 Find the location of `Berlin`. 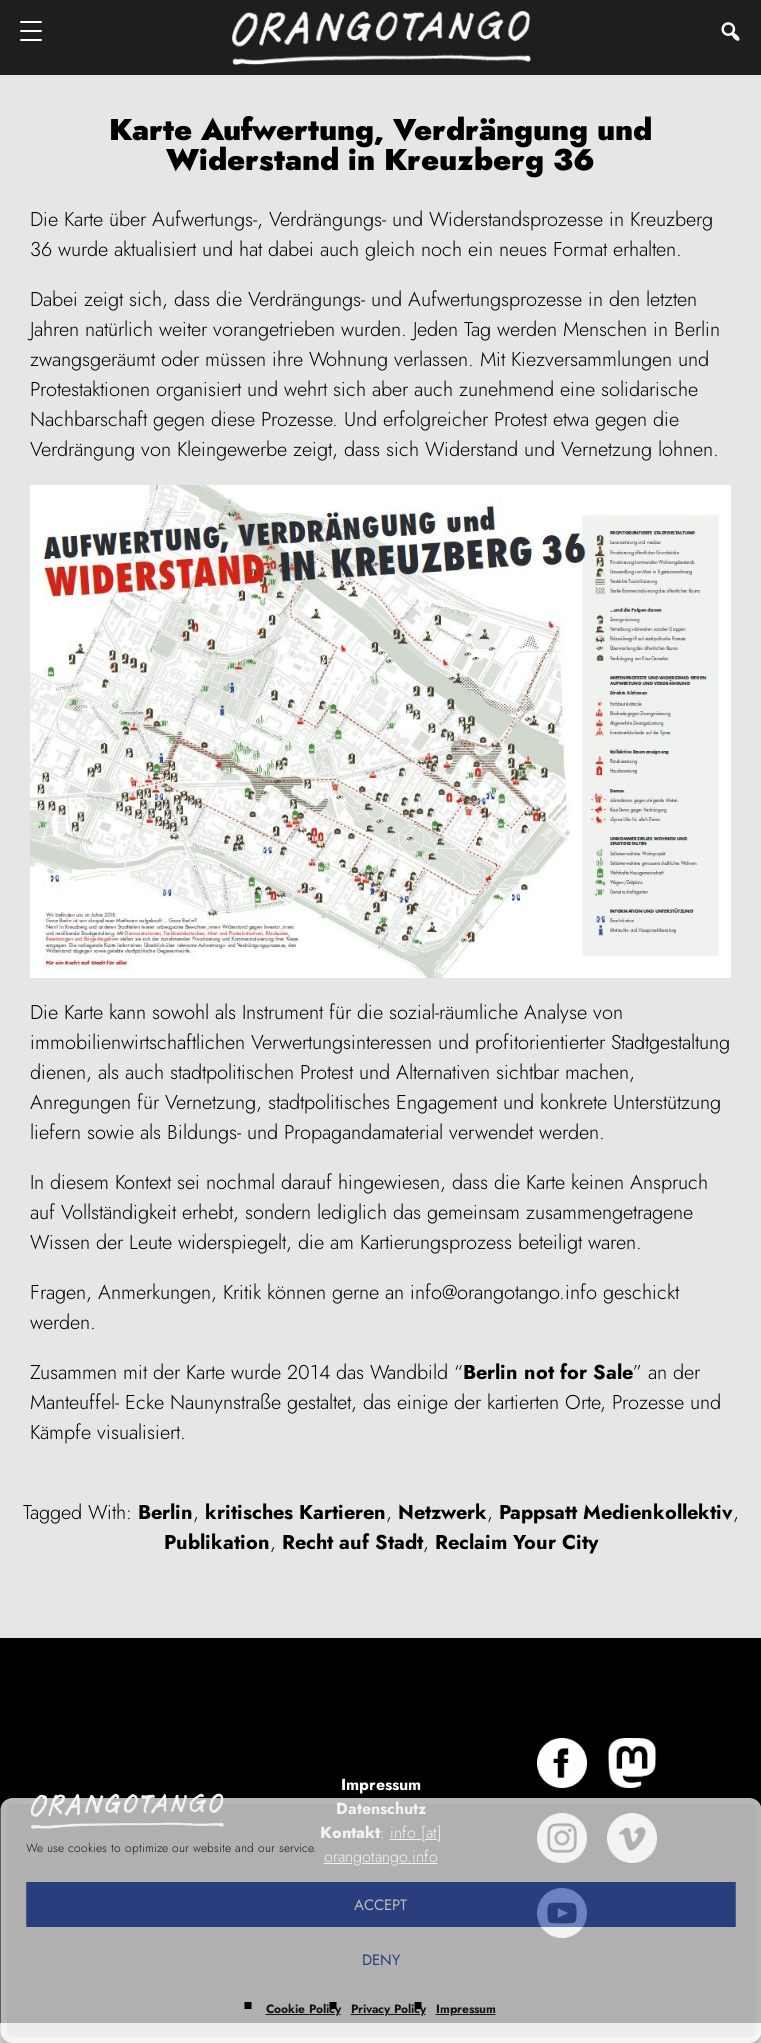

Berlin is located at coordinates (165, 1512).